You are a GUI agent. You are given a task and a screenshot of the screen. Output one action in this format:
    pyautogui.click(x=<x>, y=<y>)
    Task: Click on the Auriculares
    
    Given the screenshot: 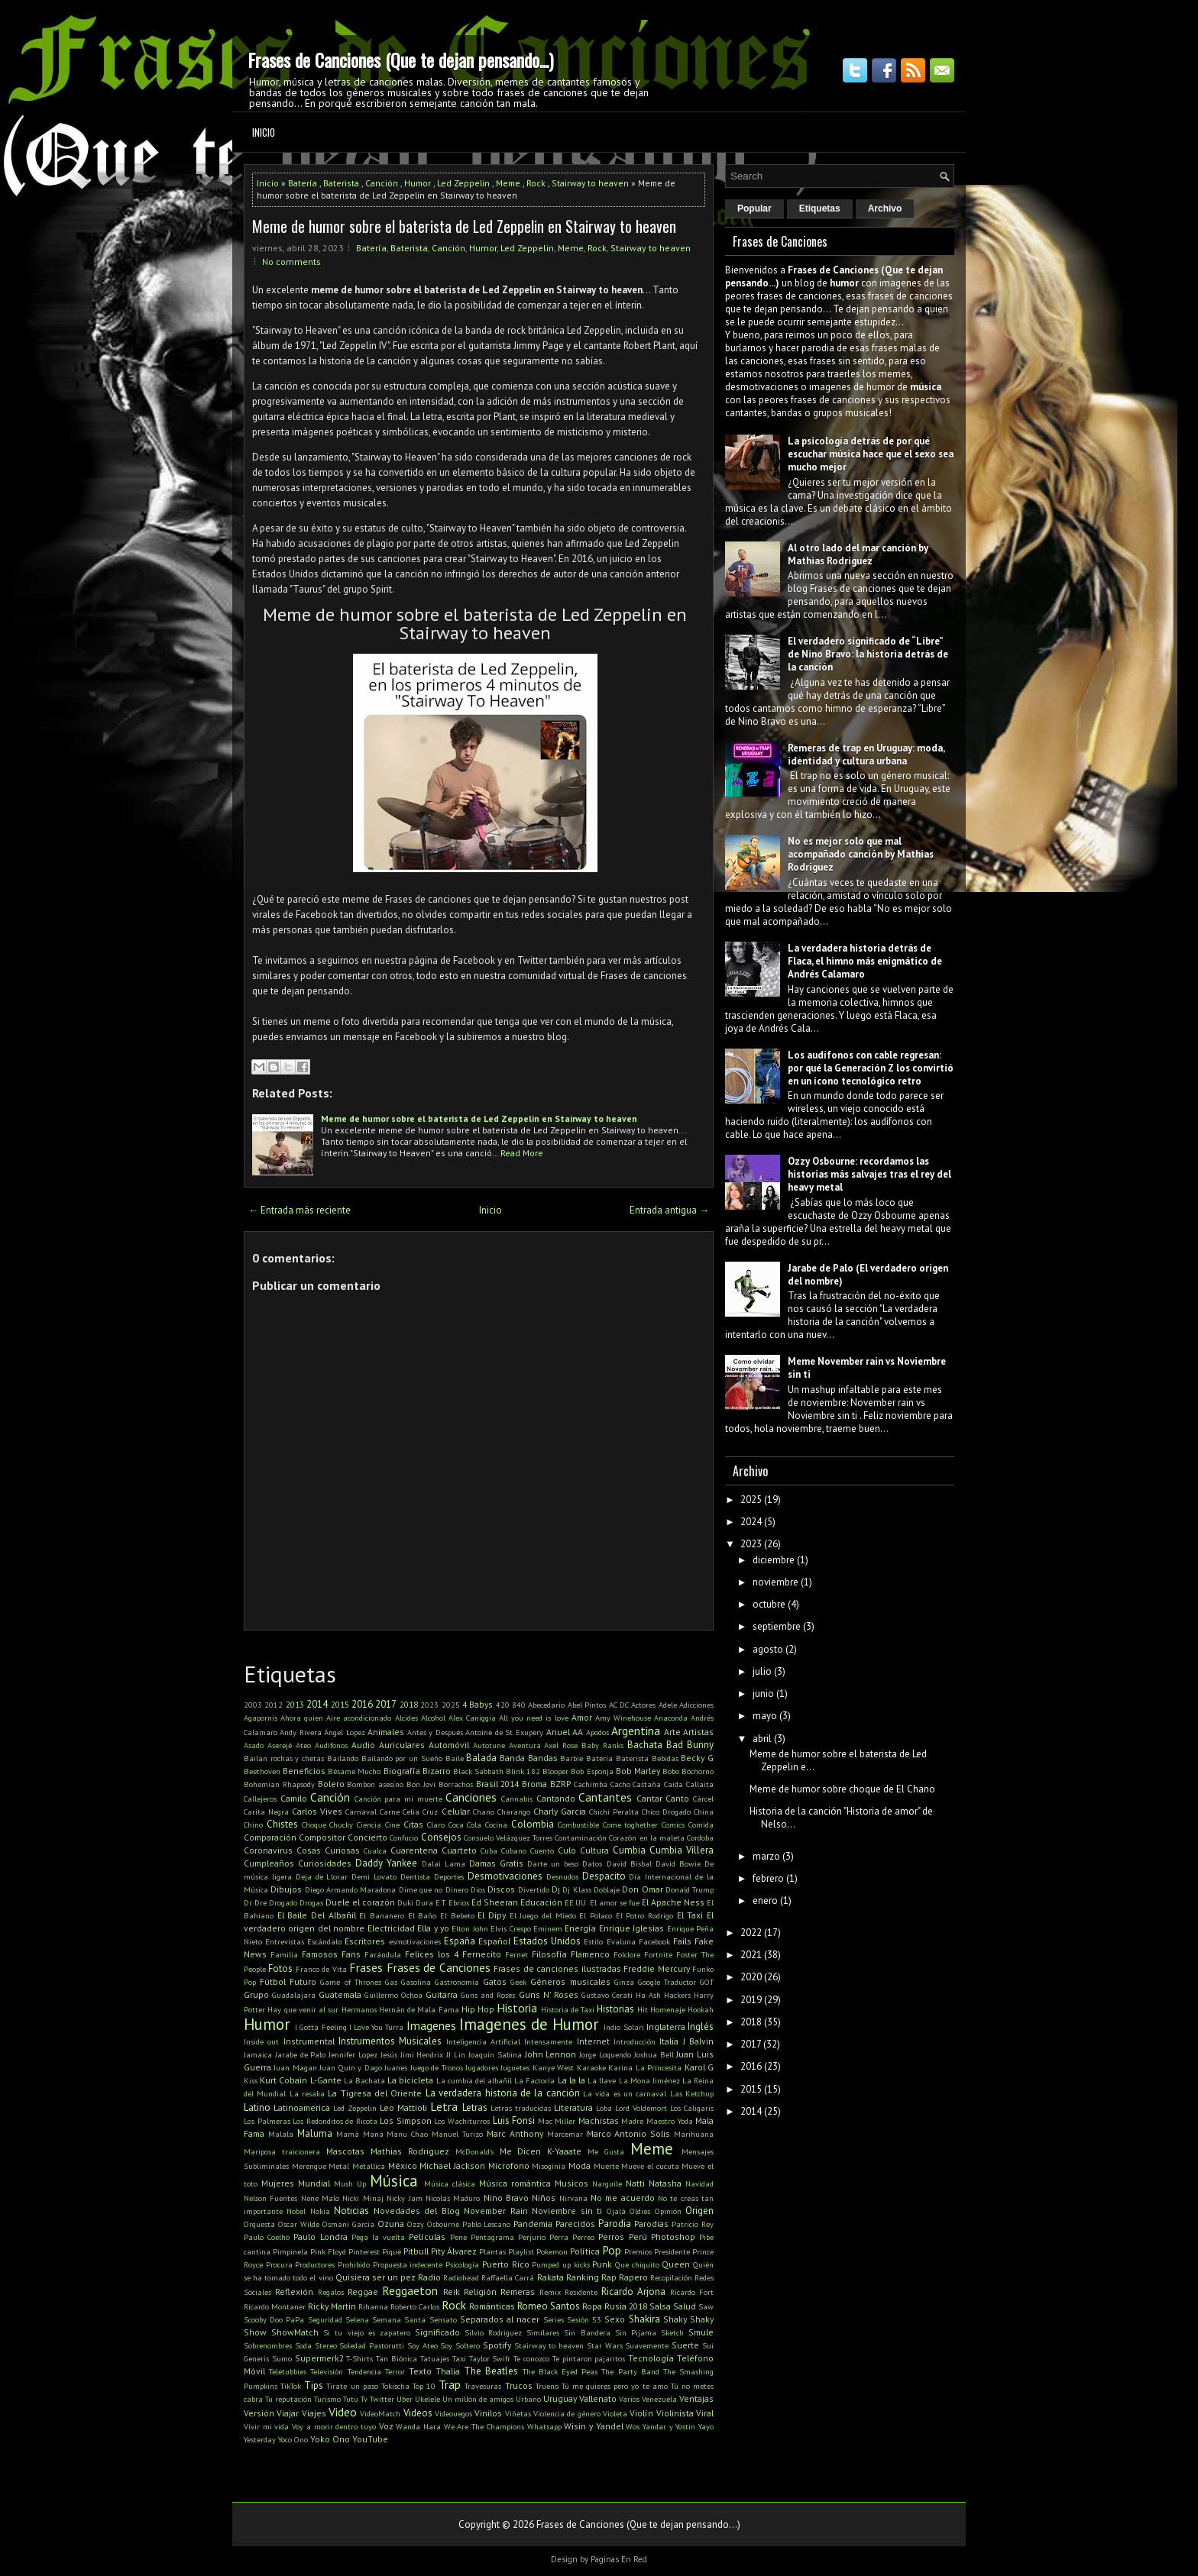 What is the action you would take?
    pyautogui.click(x=402, y=1744)
    